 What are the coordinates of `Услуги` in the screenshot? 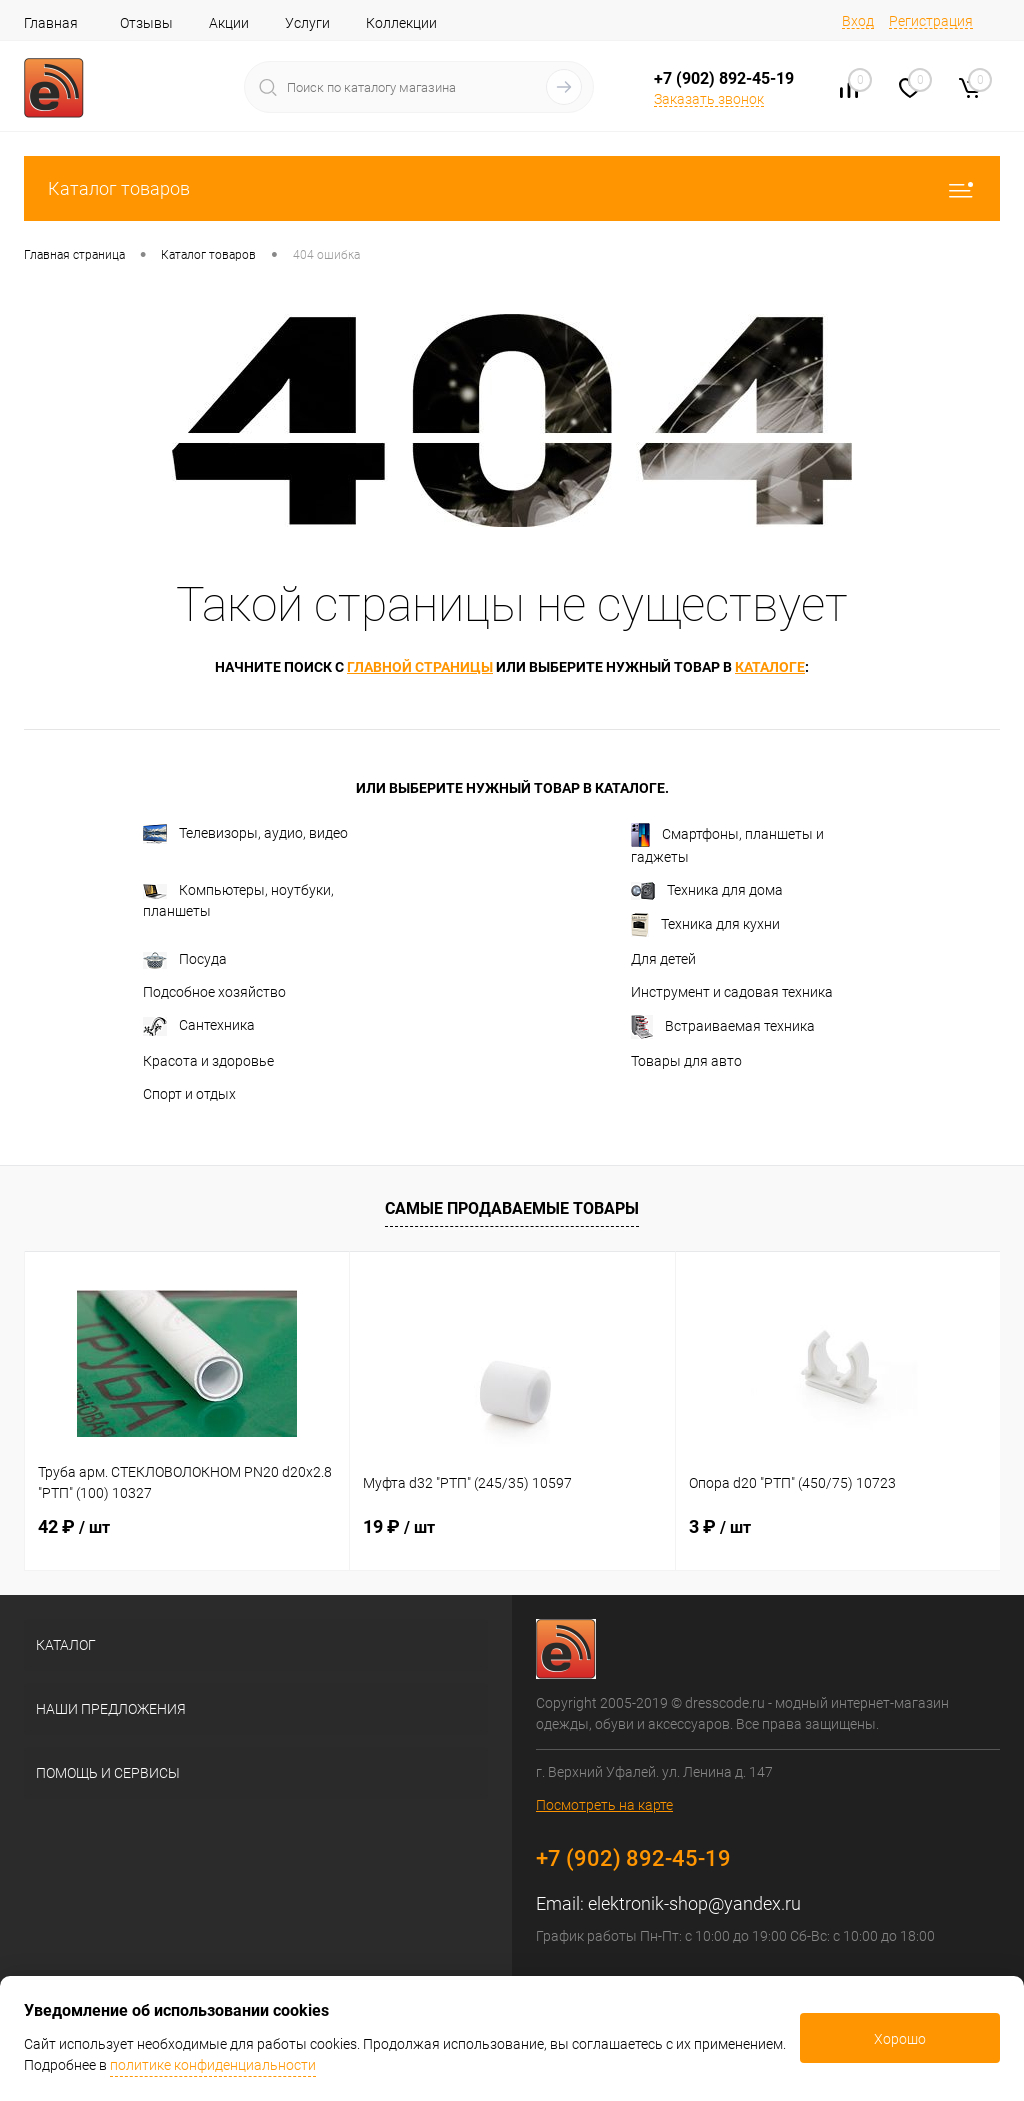 It's located at (307, 23).